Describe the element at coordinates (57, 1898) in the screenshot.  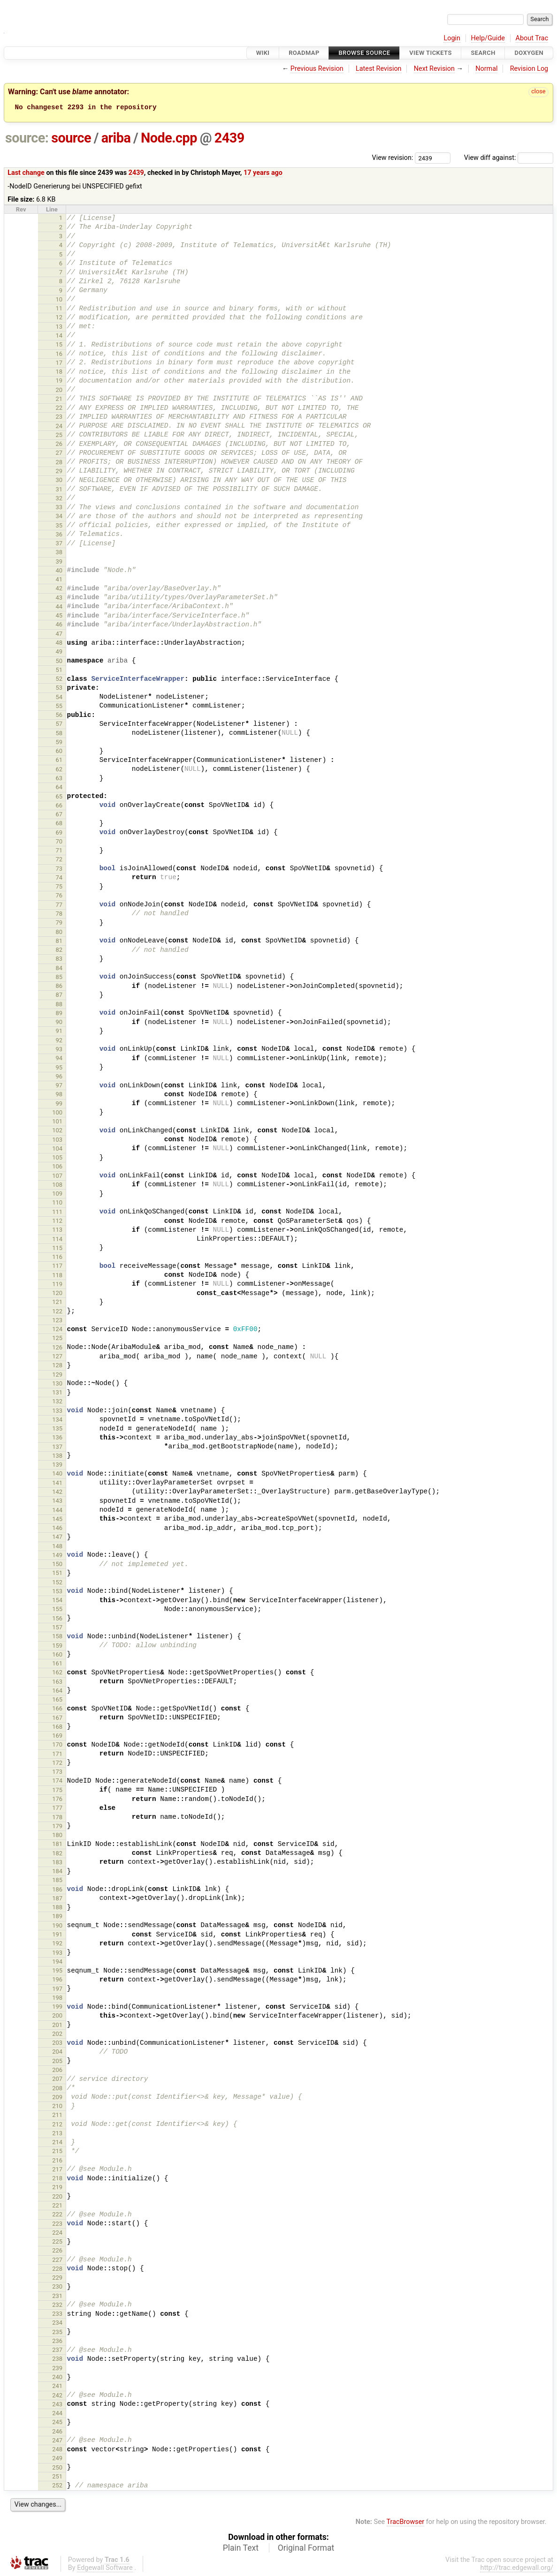
I see `187` at that location.